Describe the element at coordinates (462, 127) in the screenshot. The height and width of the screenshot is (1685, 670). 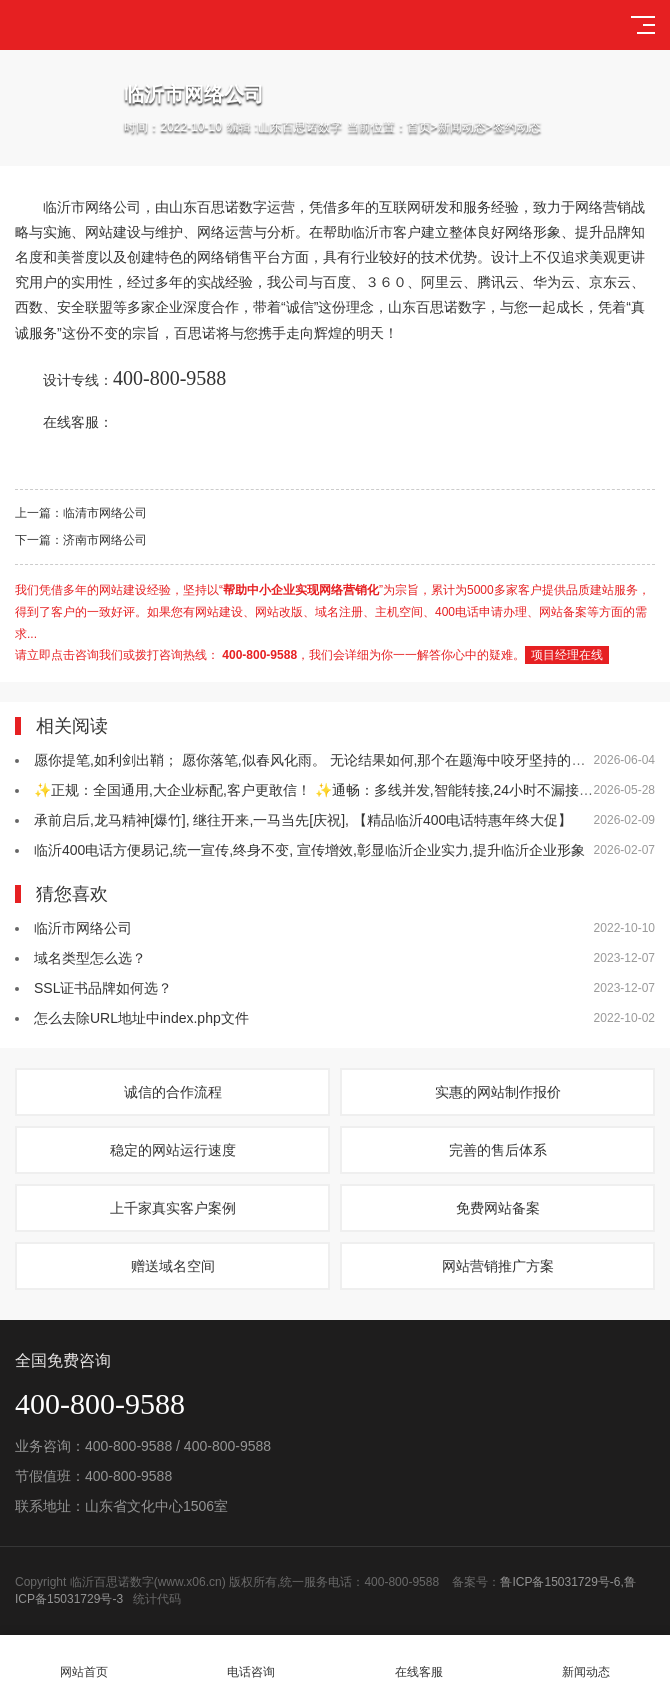
I see `新闻动态` at that location.